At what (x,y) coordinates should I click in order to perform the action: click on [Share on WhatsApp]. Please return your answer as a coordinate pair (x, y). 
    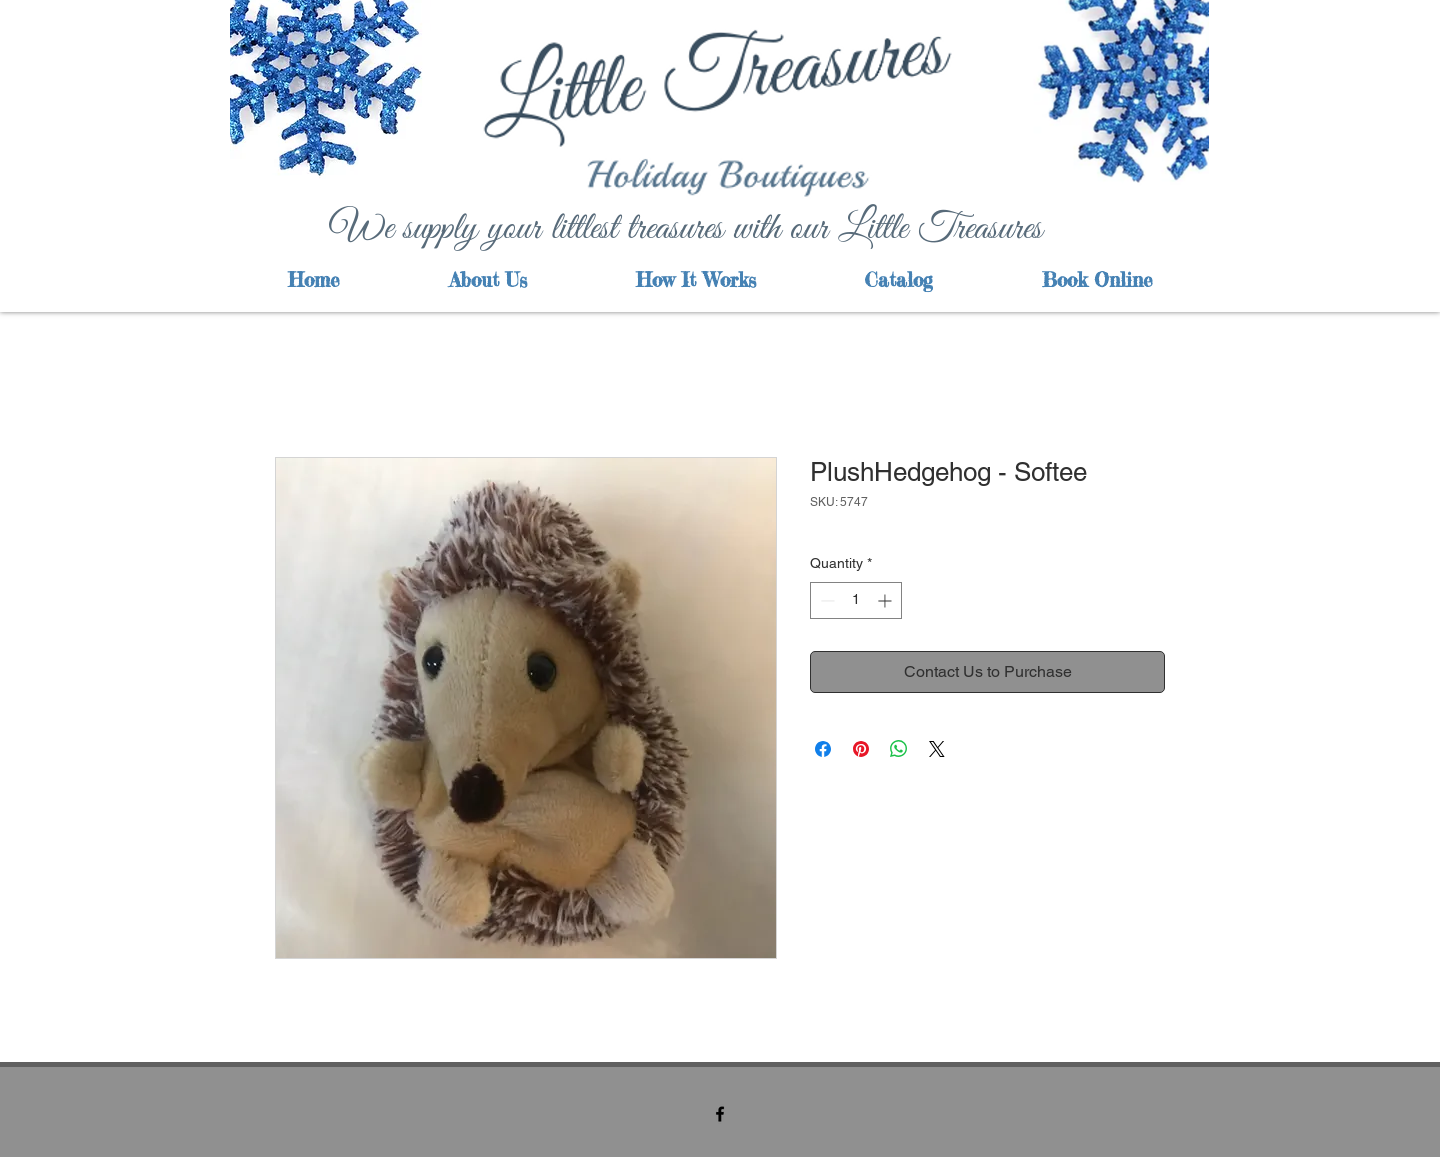
    Looking at the image, I should click on (899, 749).